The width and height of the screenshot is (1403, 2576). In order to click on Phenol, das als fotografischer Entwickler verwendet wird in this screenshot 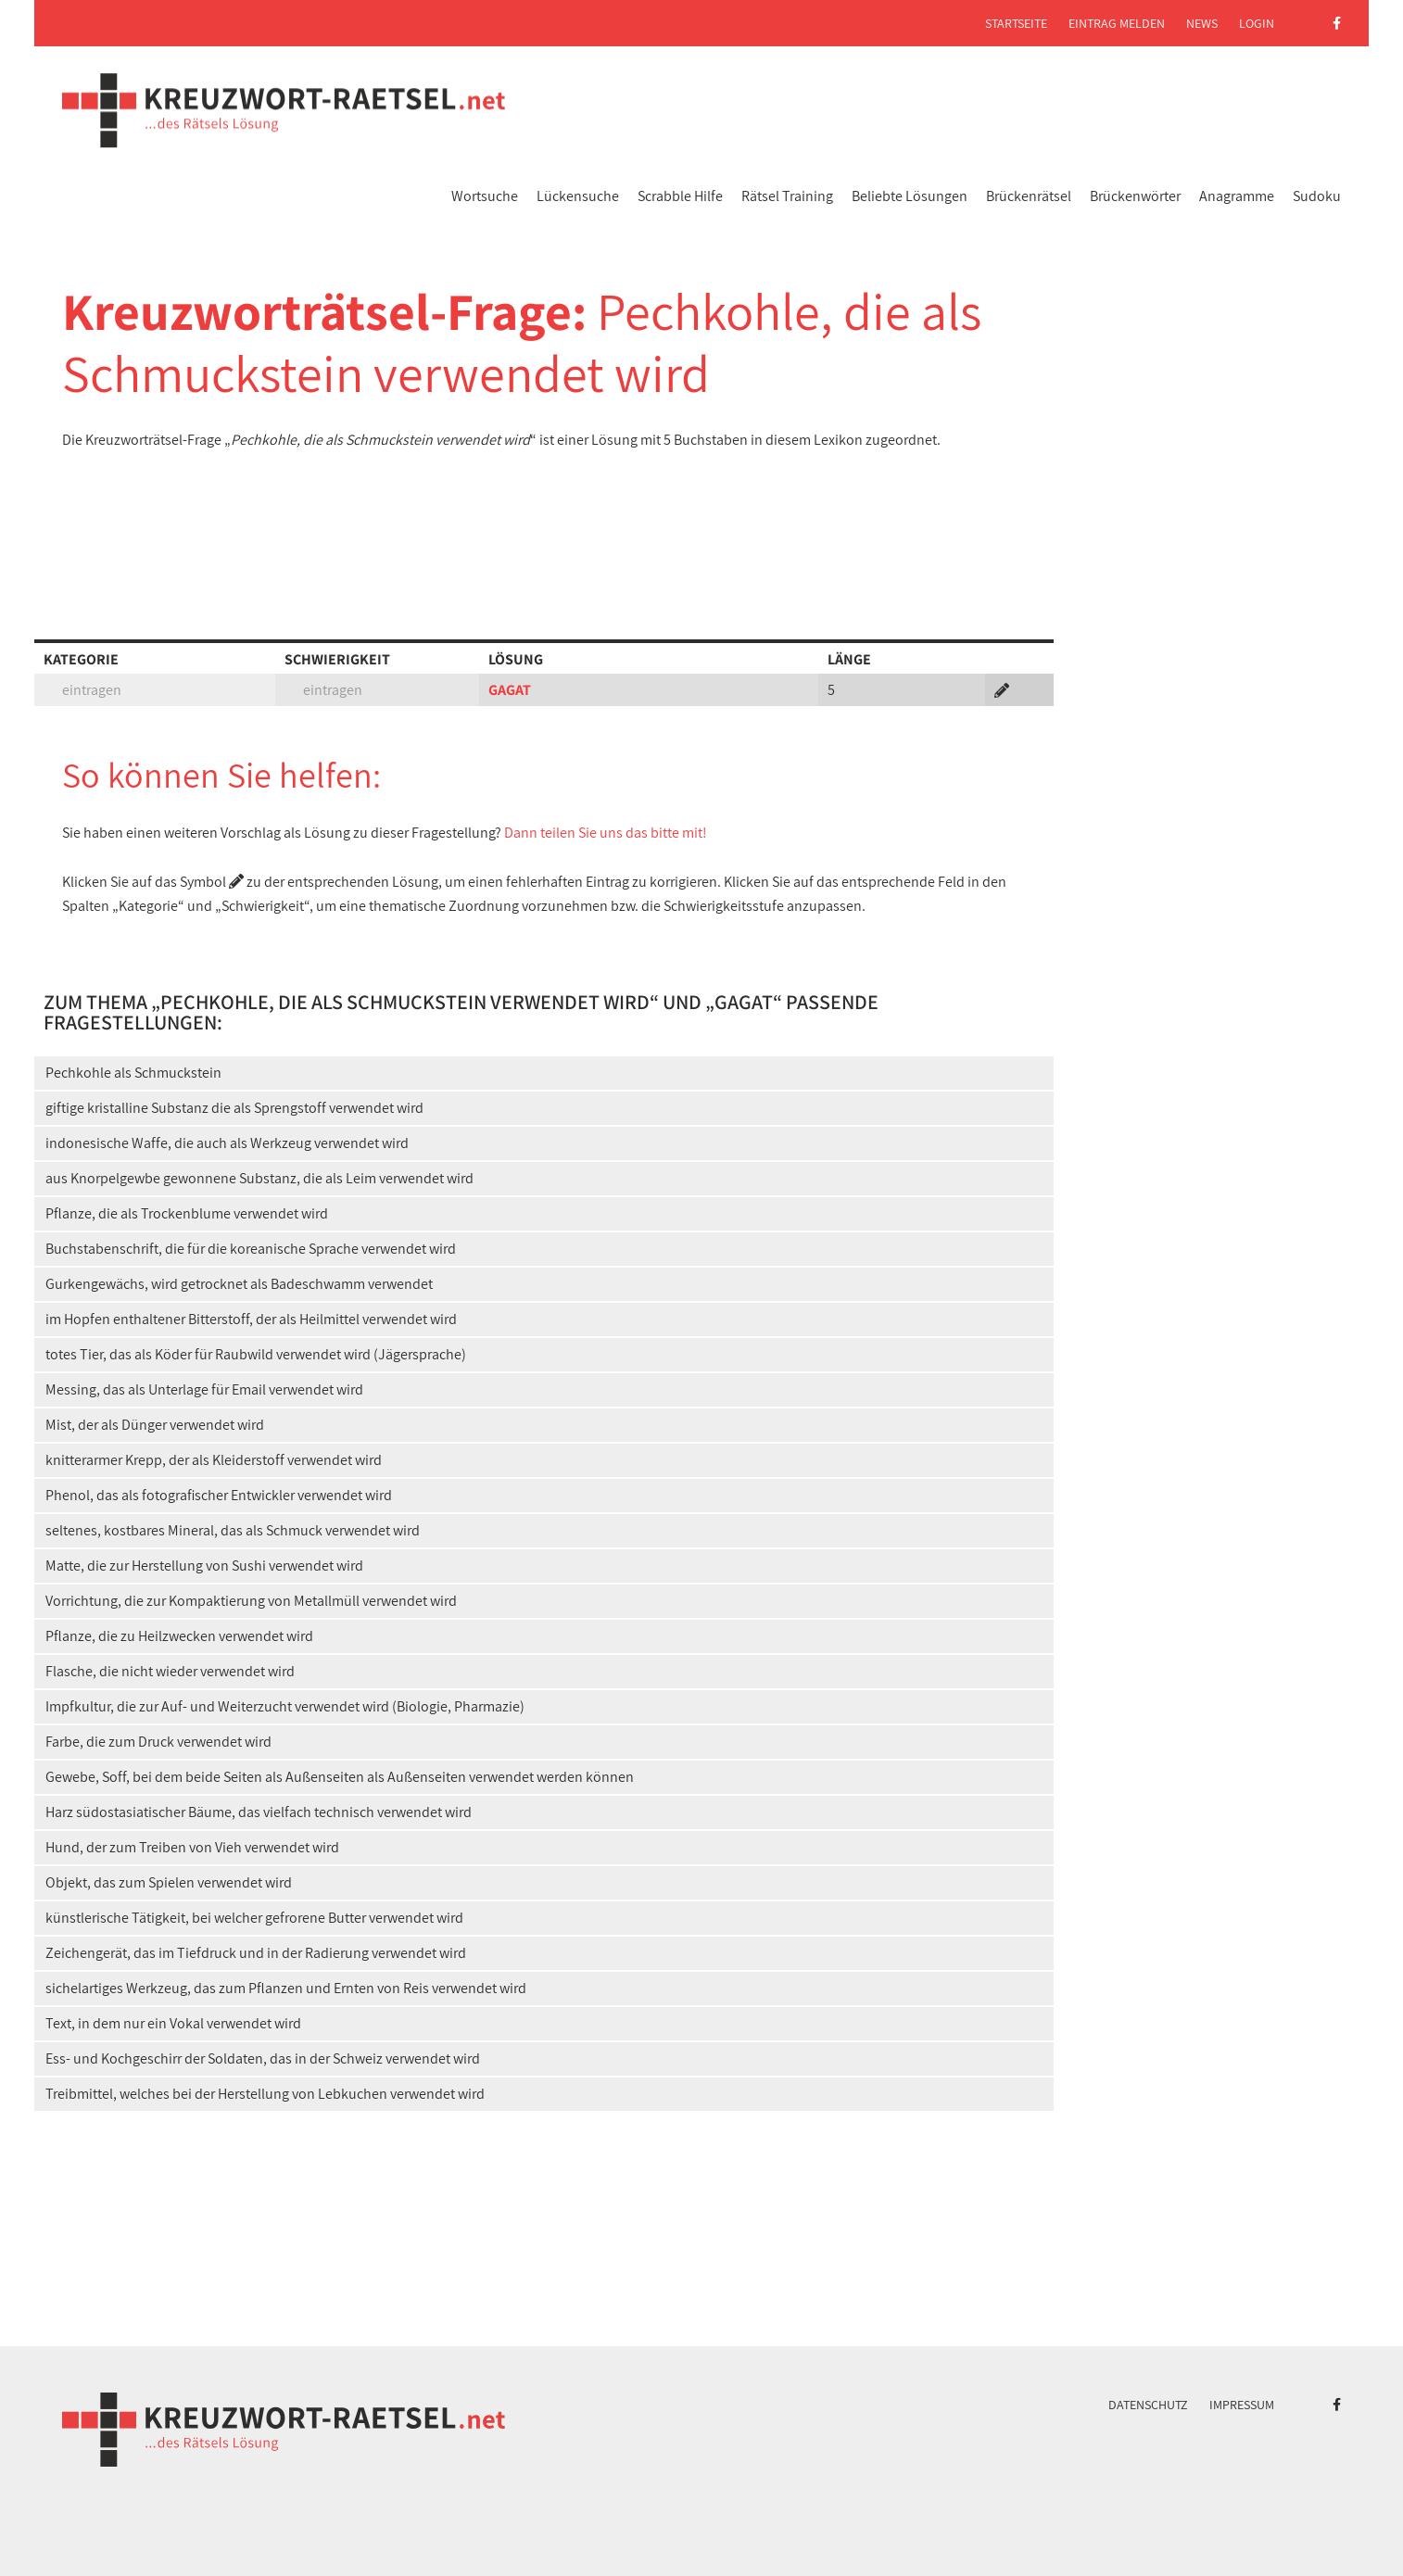, I will do `click(218, 1495)`.